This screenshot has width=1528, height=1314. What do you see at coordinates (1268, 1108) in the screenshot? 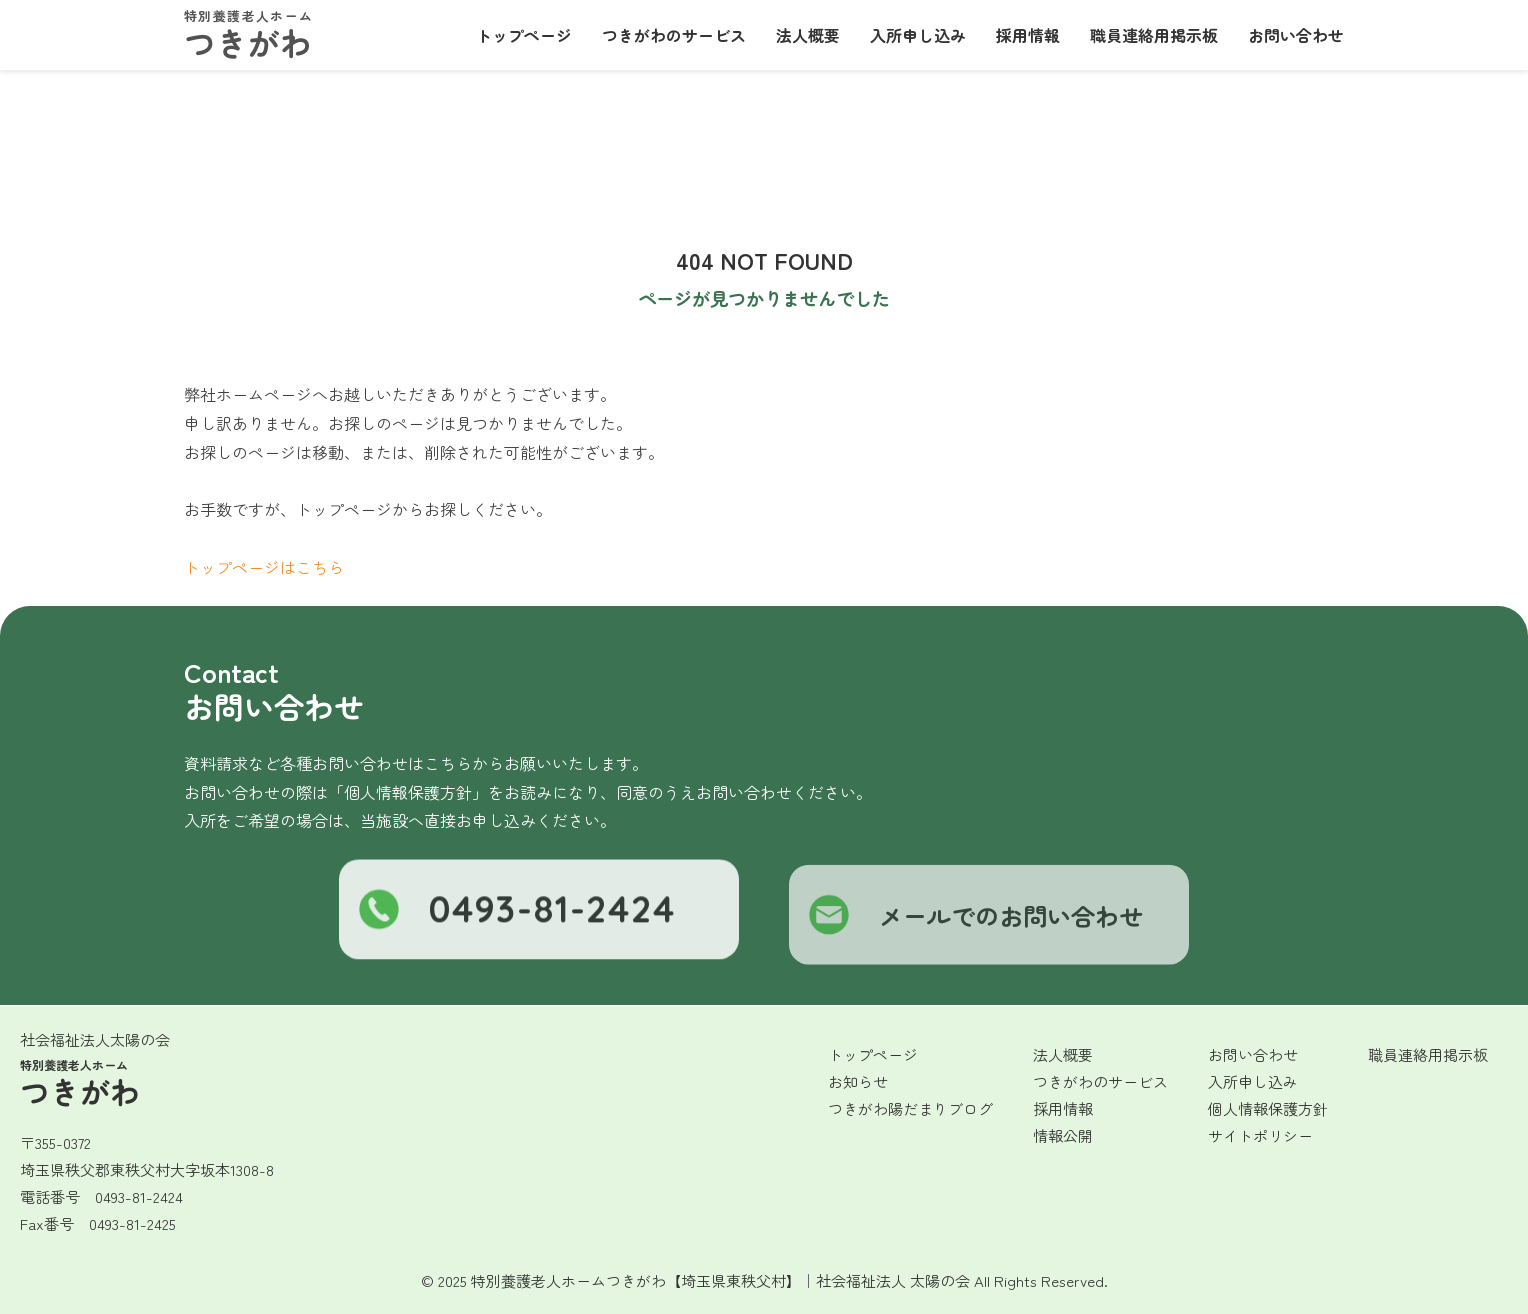
I see `個人情報保護方針` at bounding box center [1268, 1108].